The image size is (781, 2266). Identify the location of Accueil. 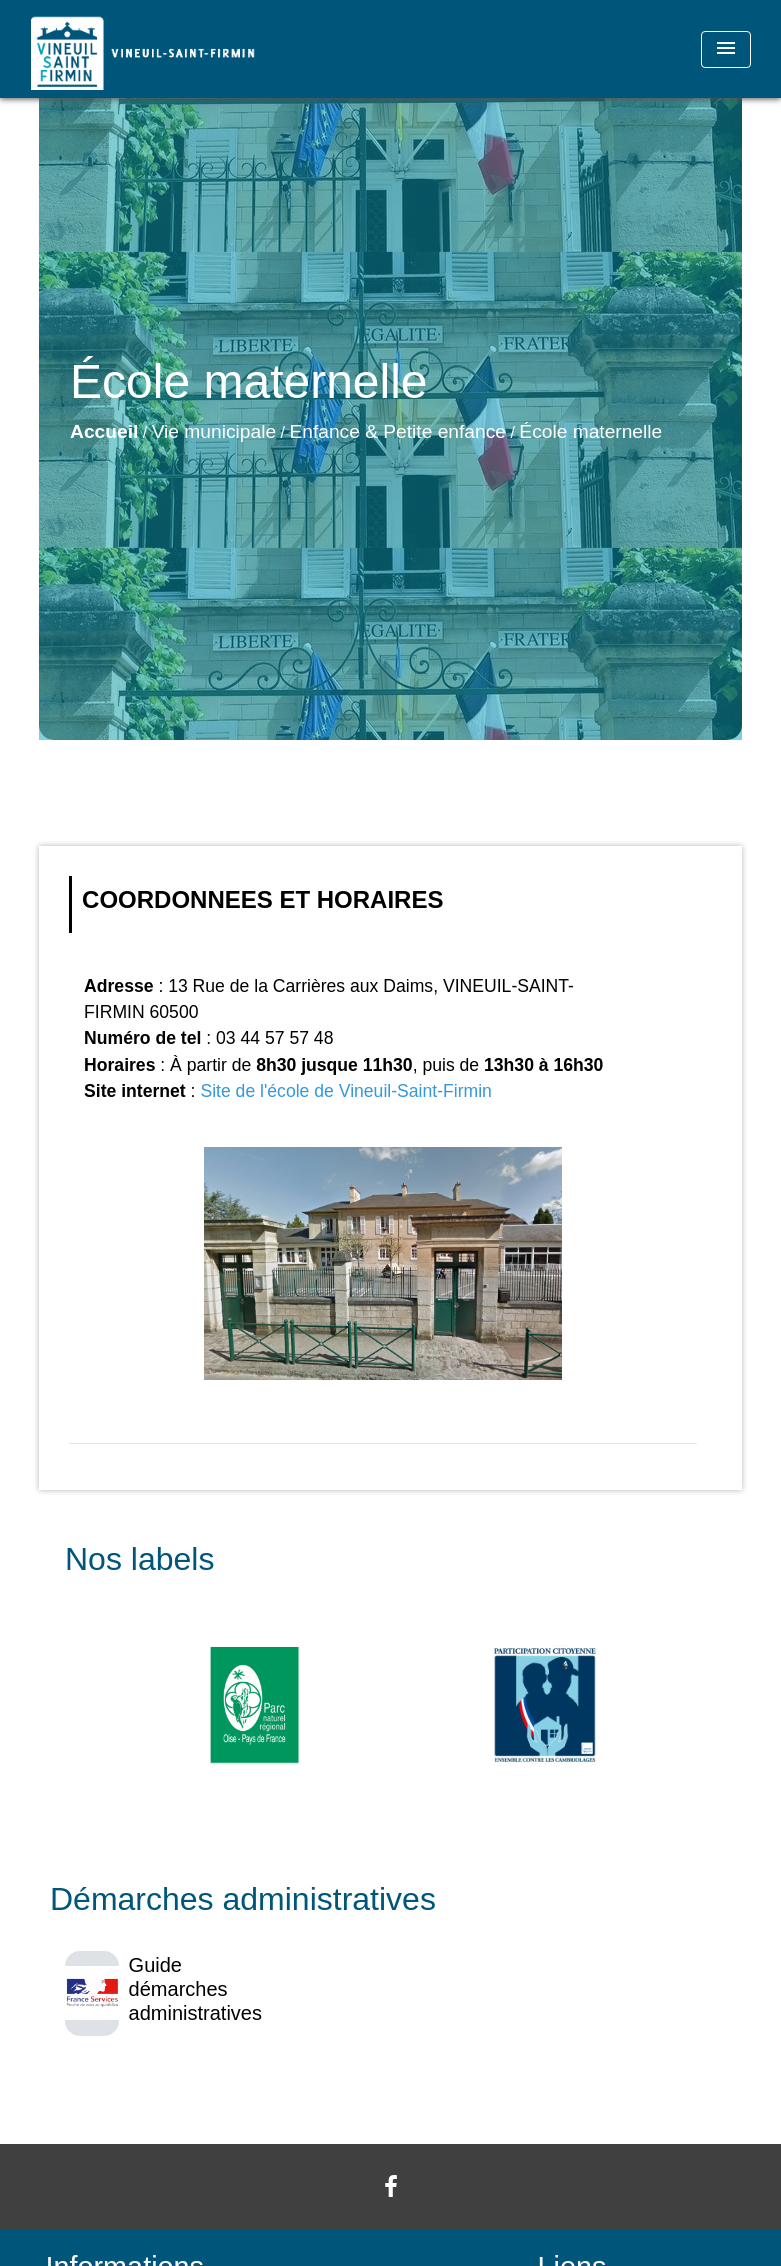
(104, 431).